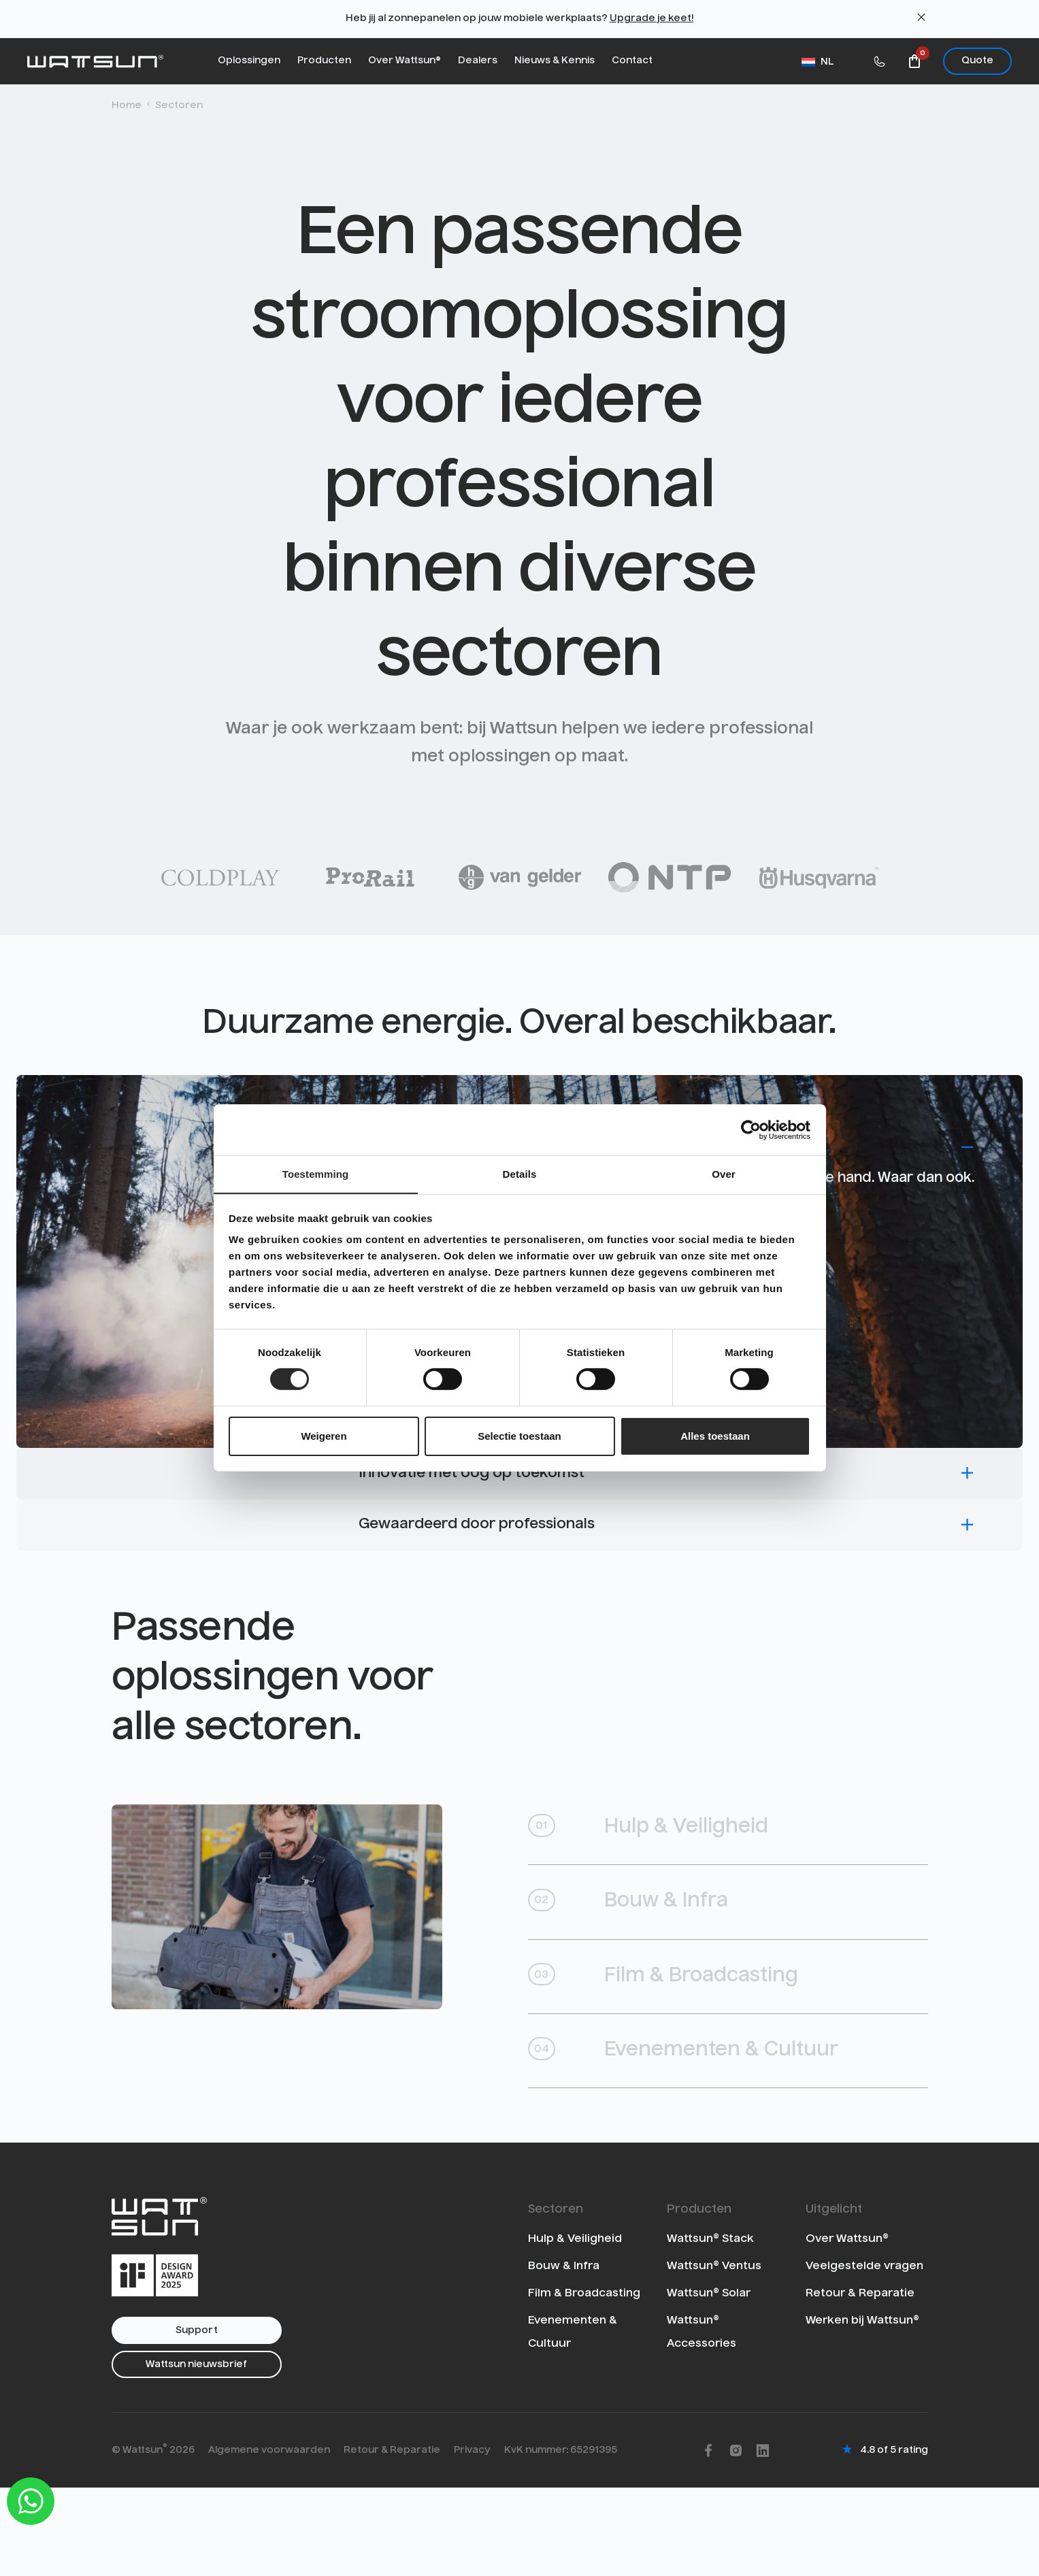  I want to click on Wattsun nieuwsbrief, so click(196, 2452).